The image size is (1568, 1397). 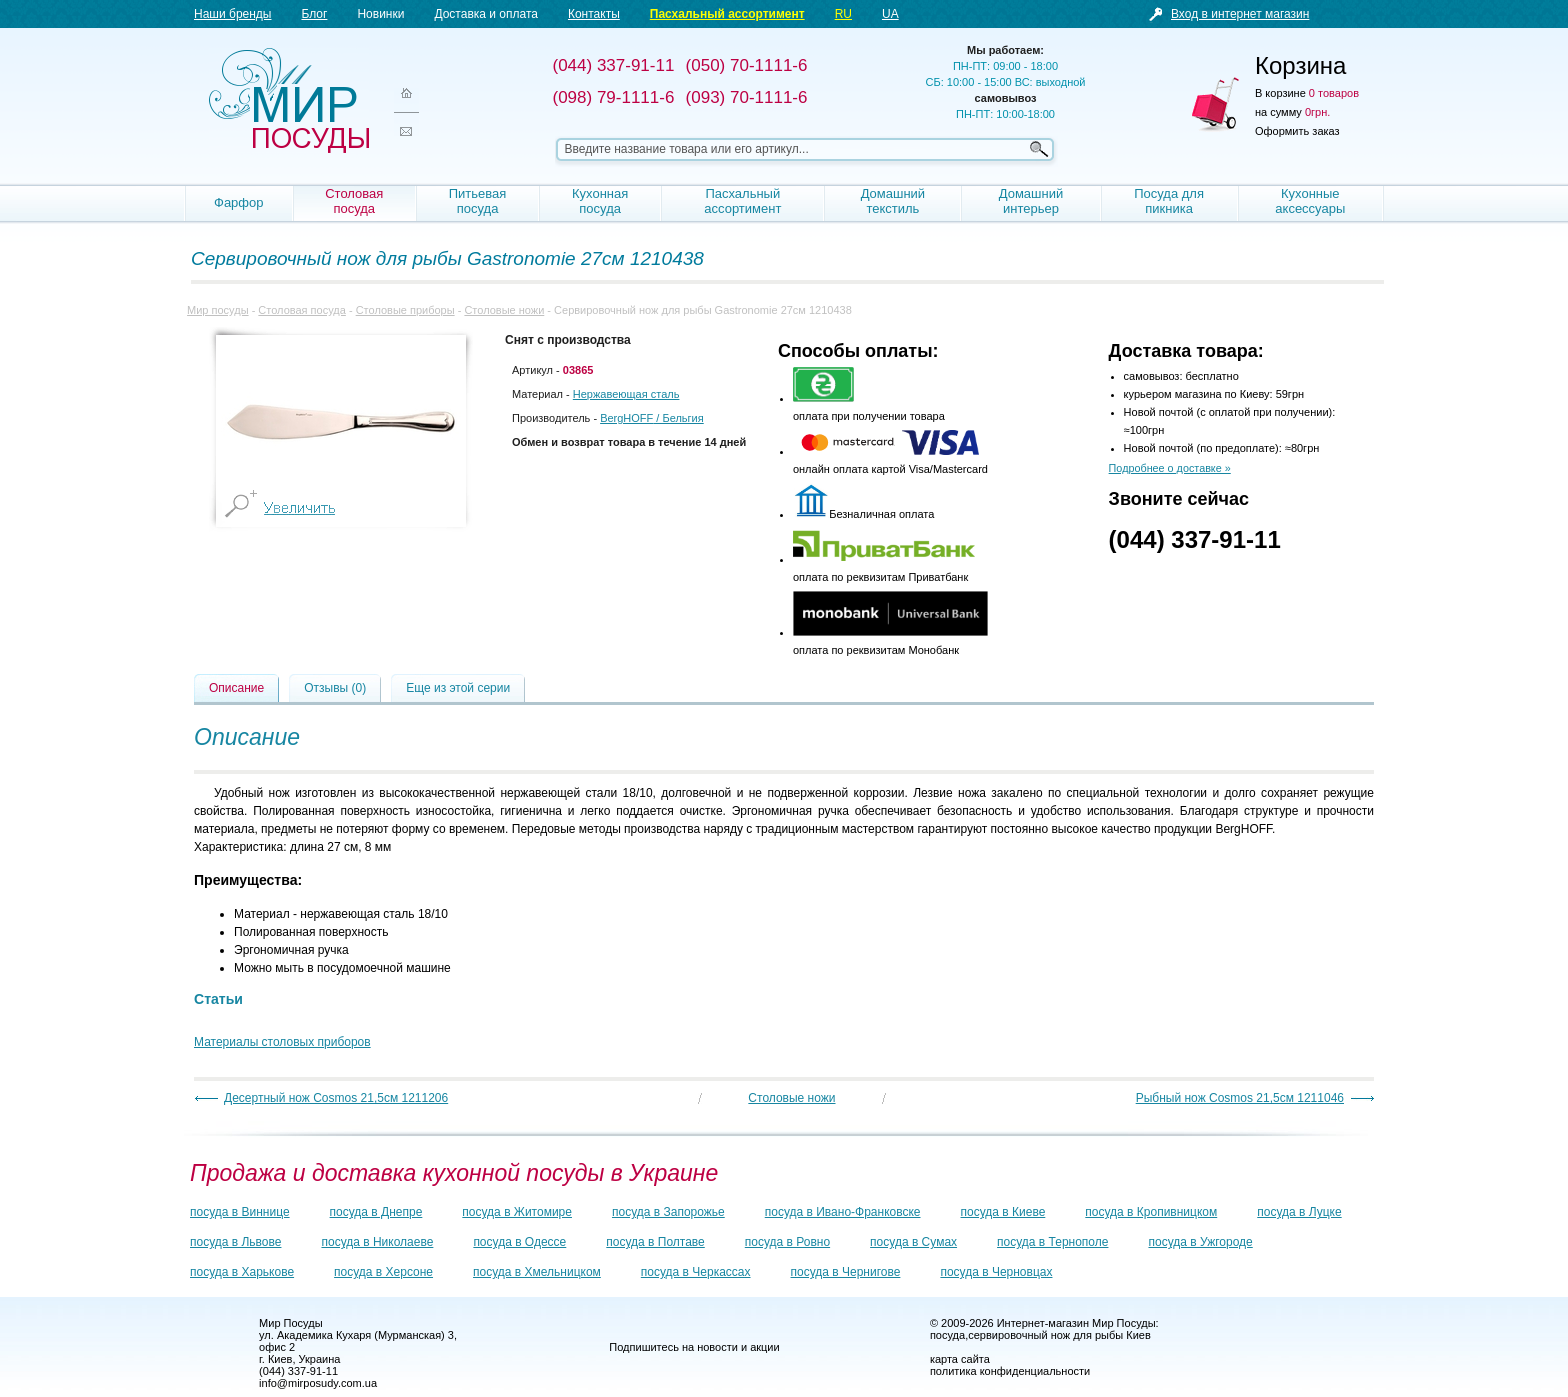 What do you see at coordinates (289, 100) in the screenshot?
I see `Мир посуды` at bounding box center [289, 100].